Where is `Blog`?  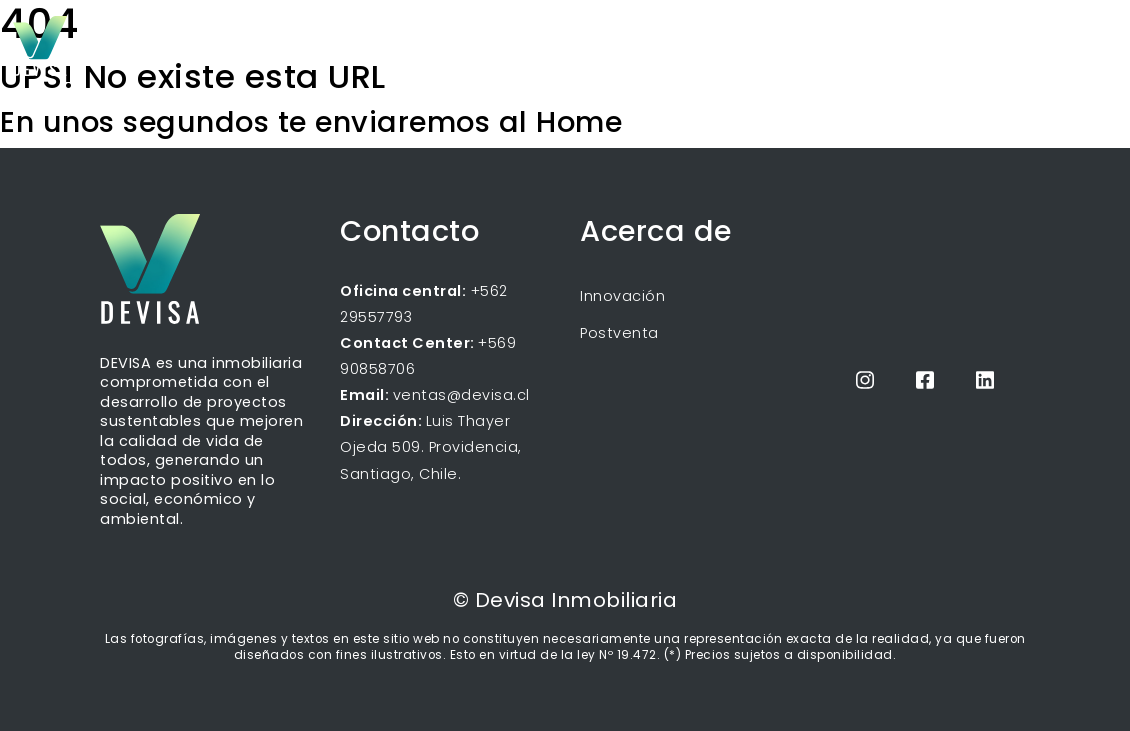 Blog is located at coordinates (861, 44).